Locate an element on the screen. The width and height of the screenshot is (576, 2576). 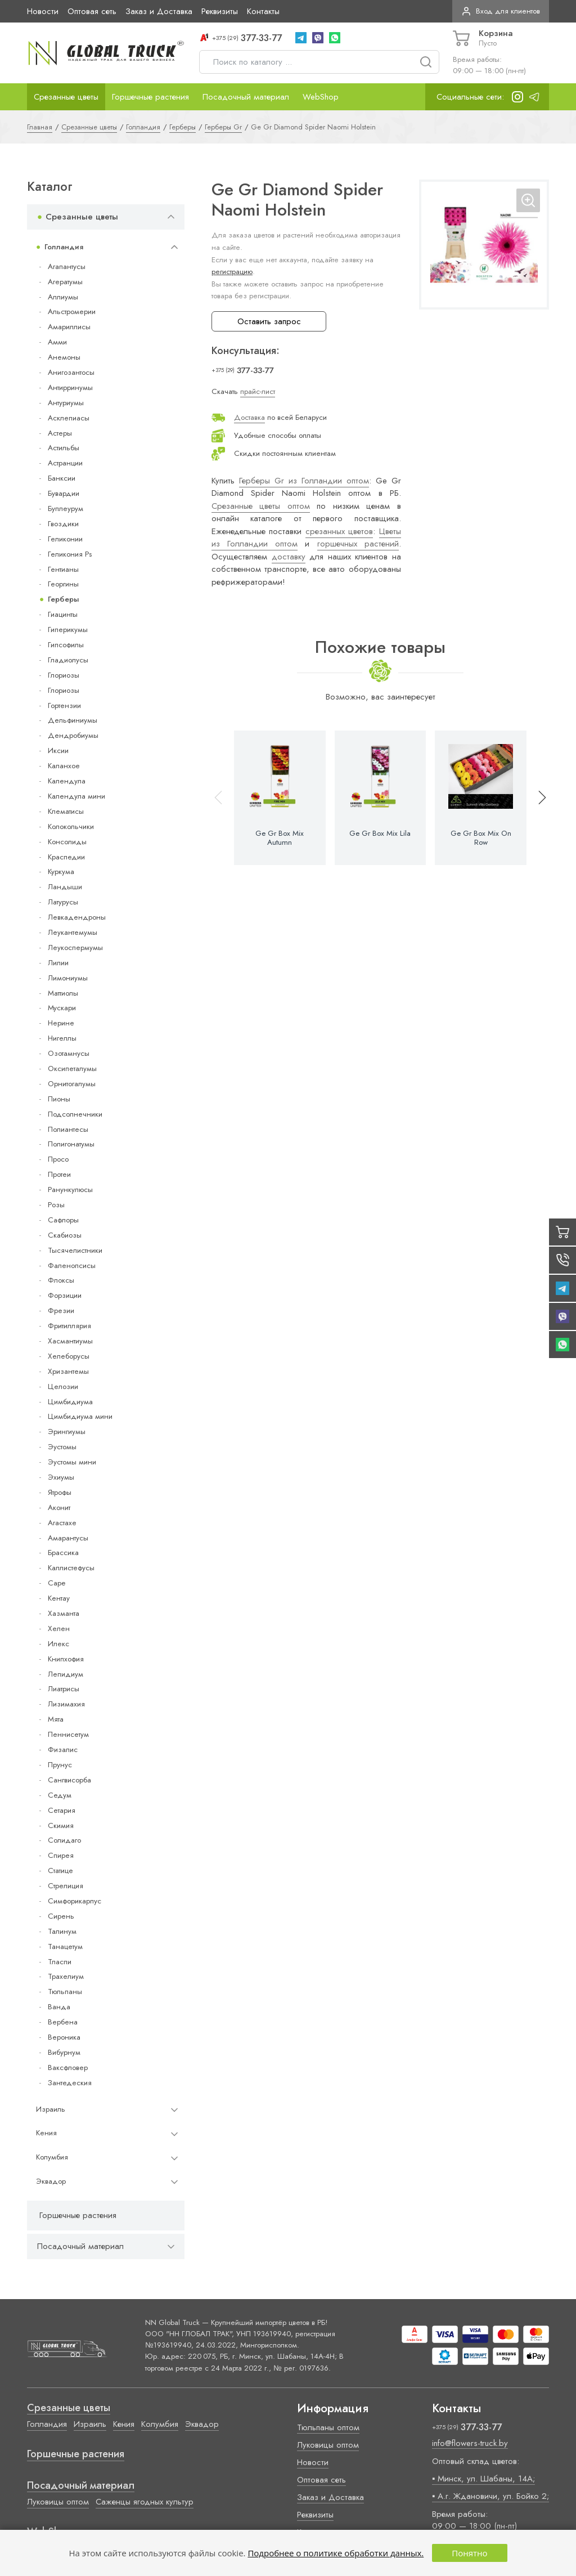
регистрацию is located at coordinates (232, 271).